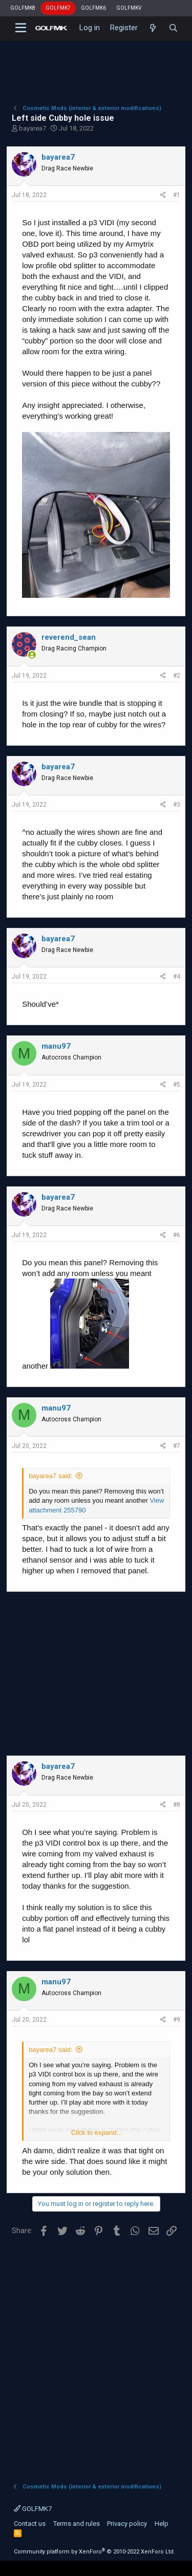  What do you see at coordinates (22, 8) in the screenshot?
I see `GOLFMK8` at bounding box center [22, 8].